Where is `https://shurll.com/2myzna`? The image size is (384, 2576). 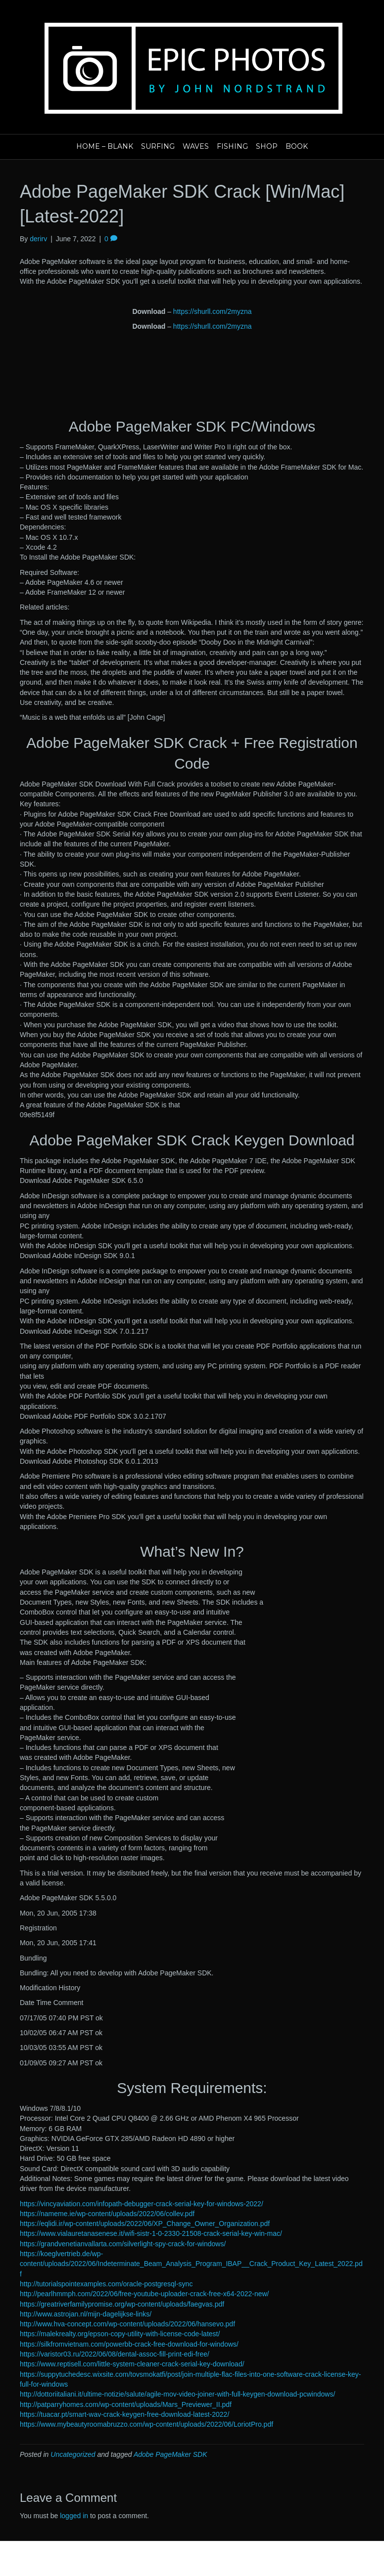
https://shurll.com/2myzna is located at coordinates (212, 311).